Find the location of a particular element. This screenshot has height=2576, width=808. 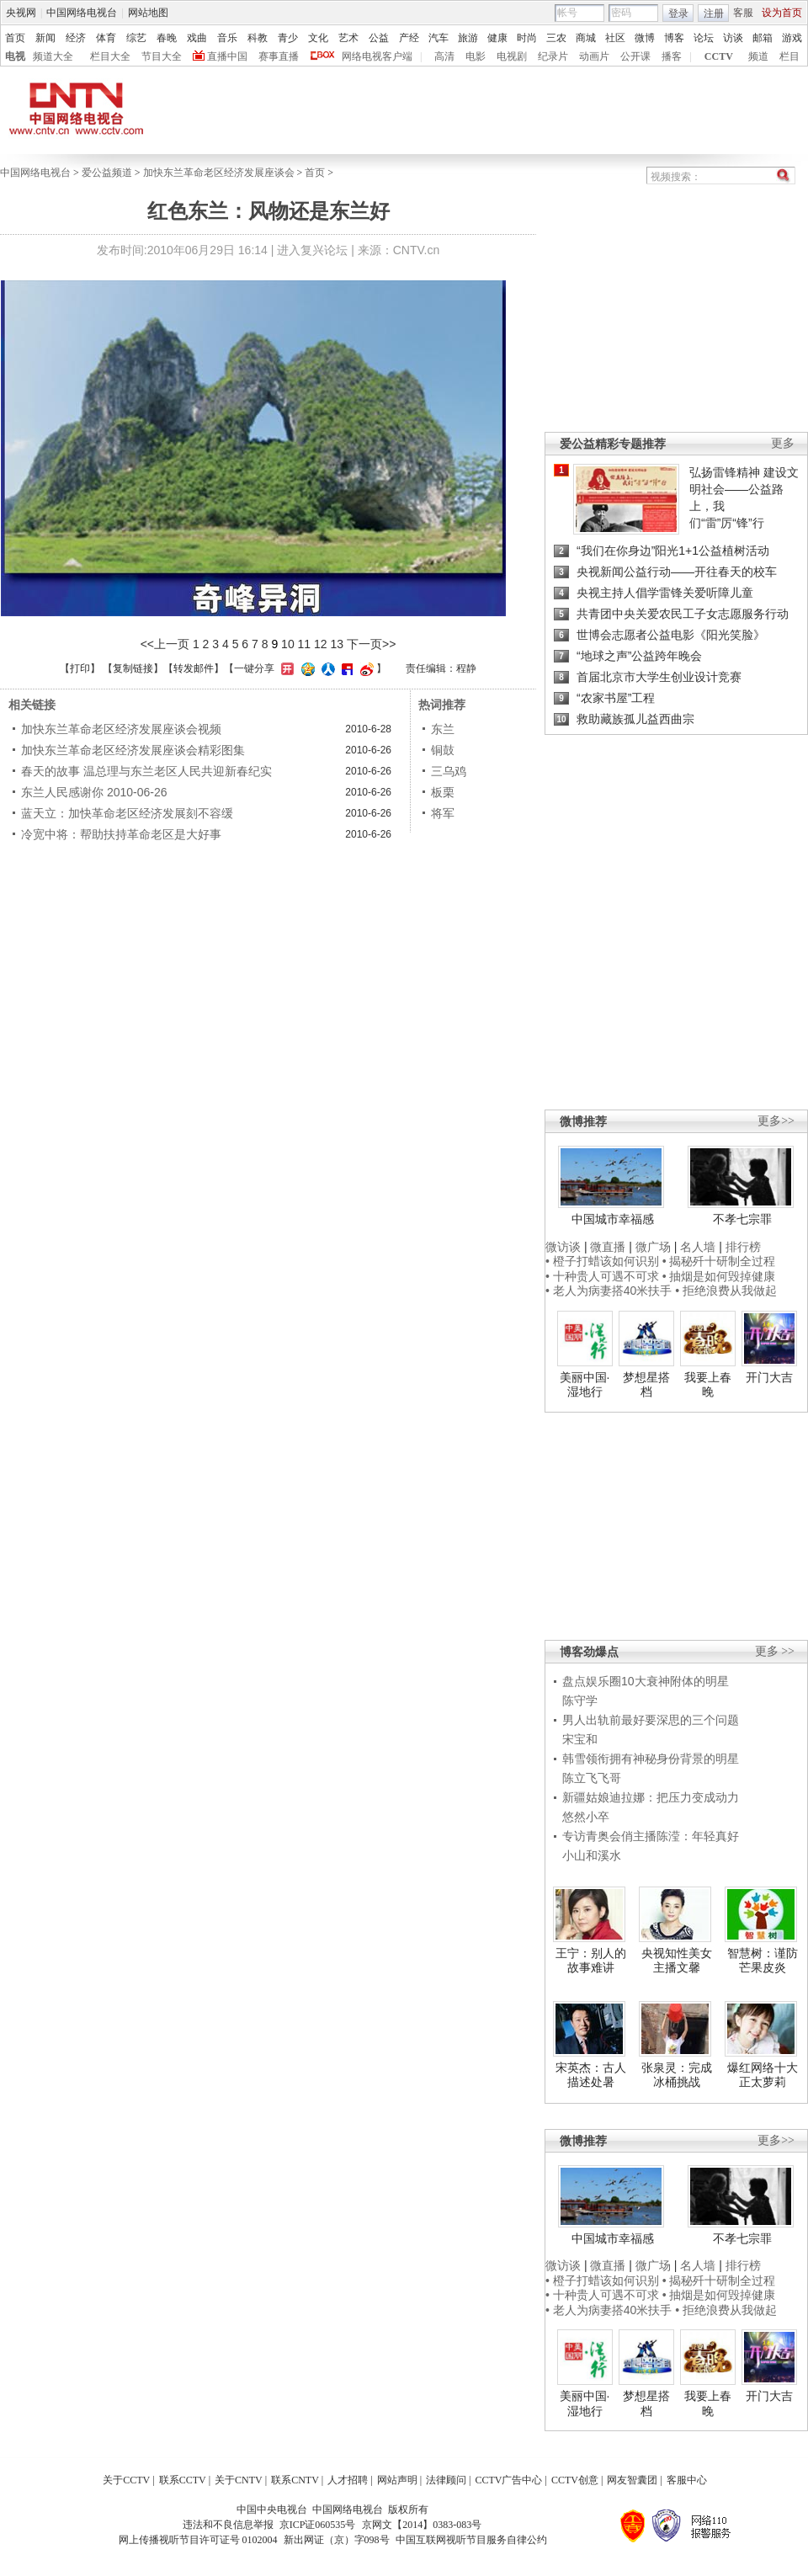

• 橙子打蜡该如何识别 is located at coordinates (602, 1261).